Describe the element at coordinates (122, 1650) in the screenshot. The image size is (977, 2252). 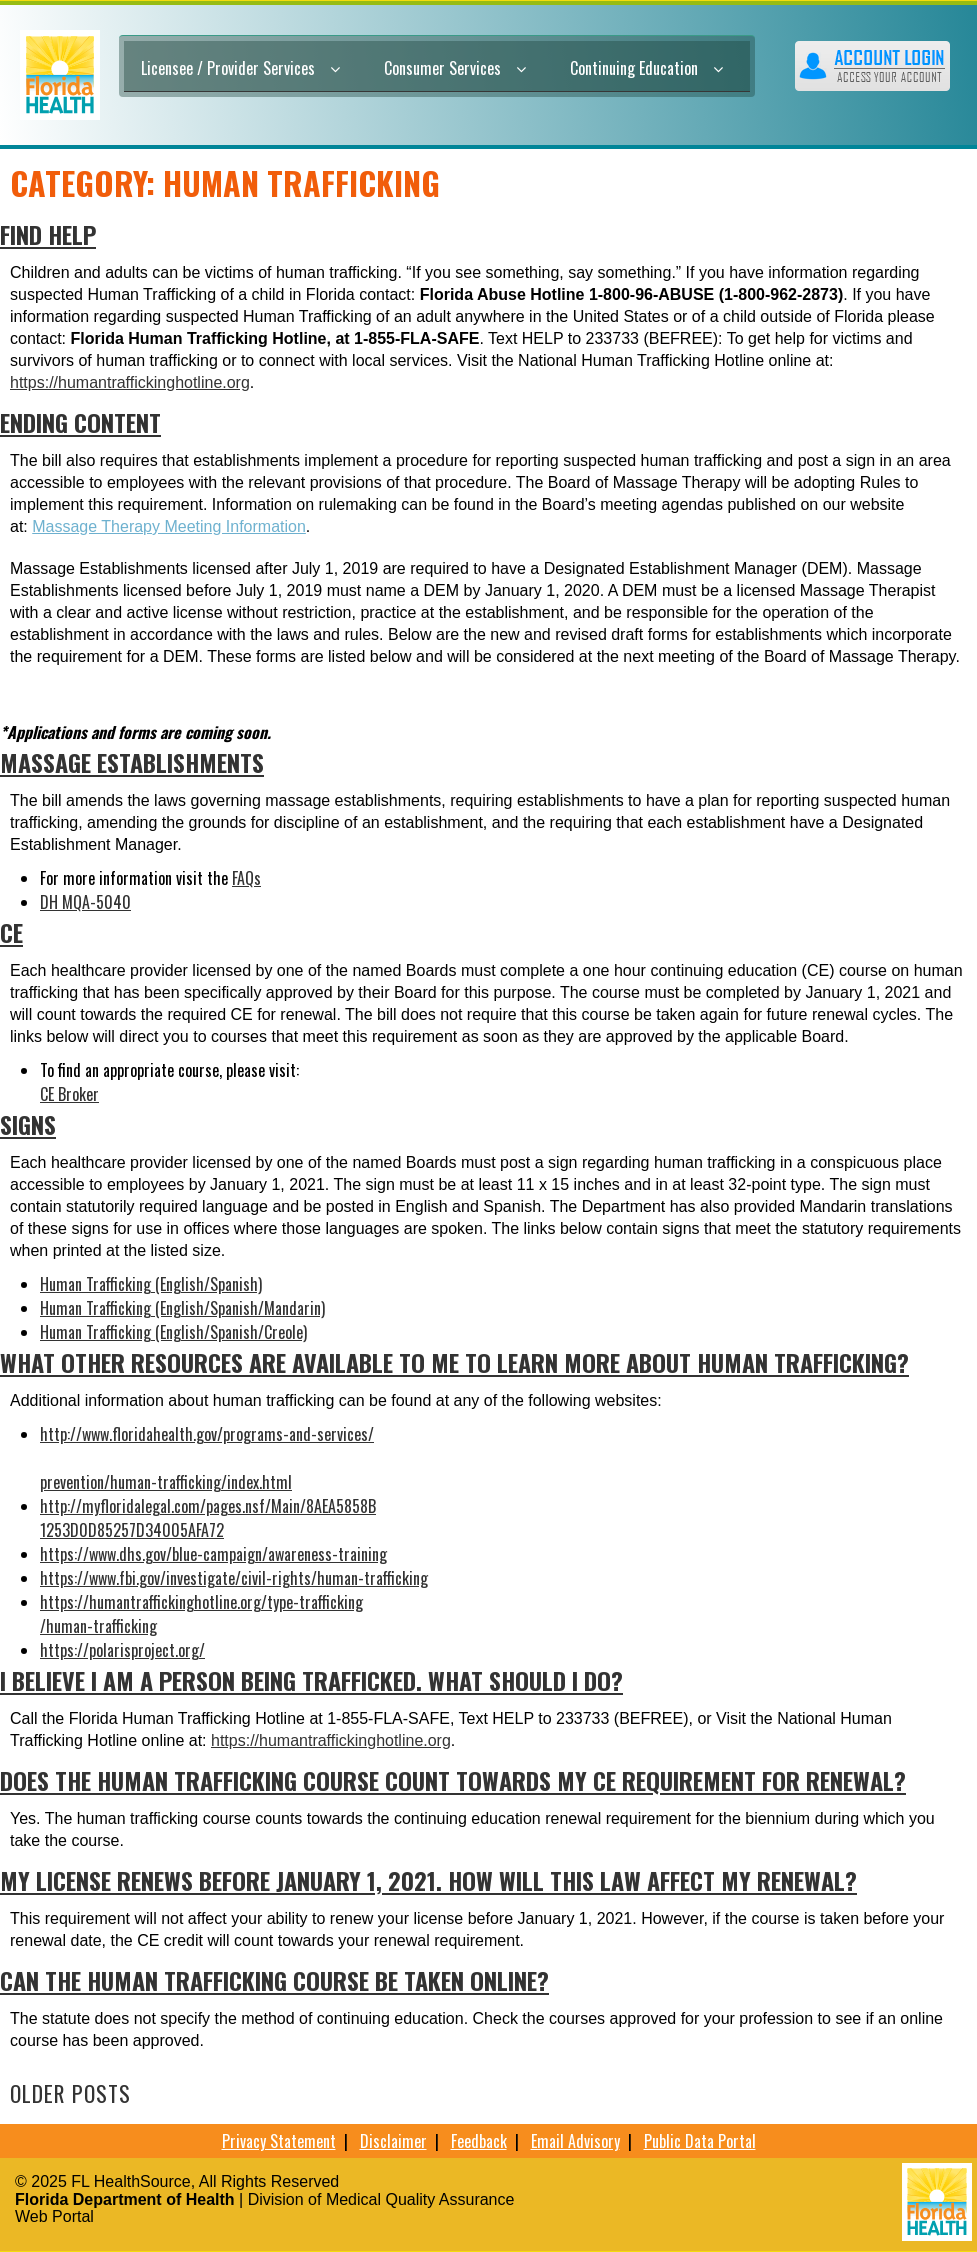
I see `https://polarisproject.org/` at that location.